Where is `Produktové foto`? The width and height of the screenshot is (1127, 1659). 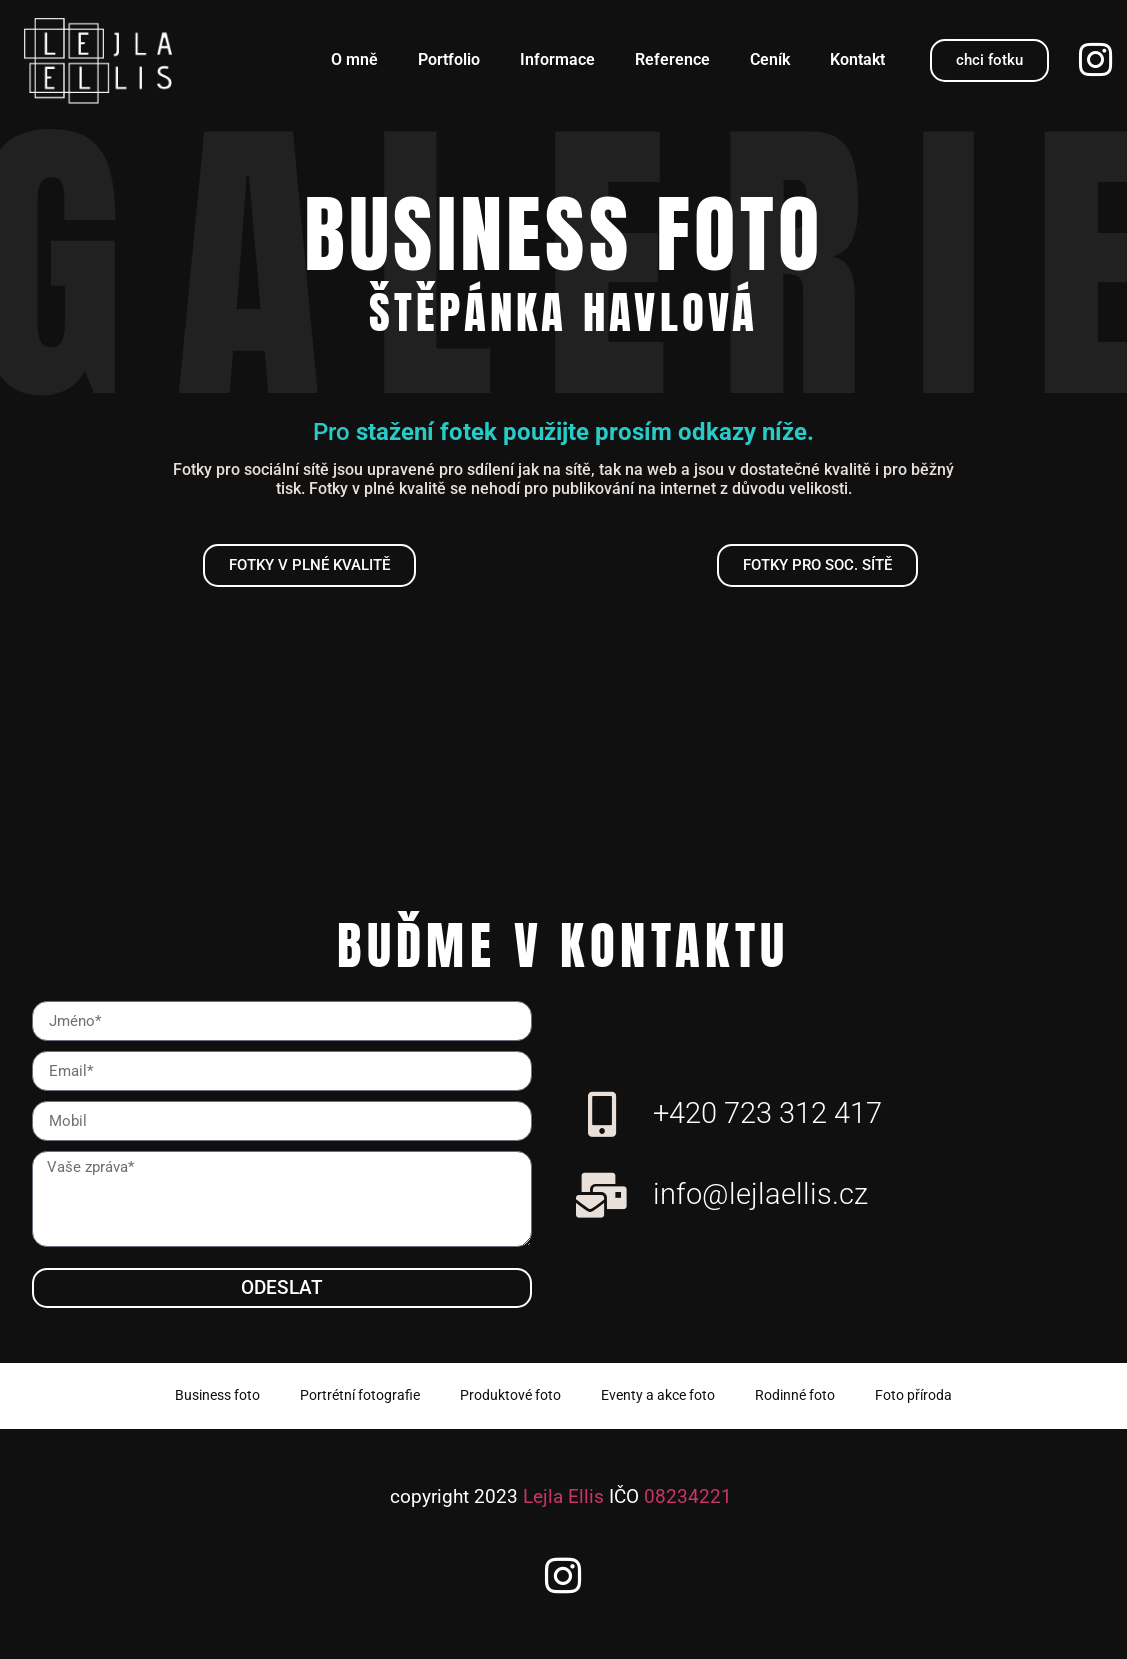 Produktové foto is located at coordinates (510, 1395).